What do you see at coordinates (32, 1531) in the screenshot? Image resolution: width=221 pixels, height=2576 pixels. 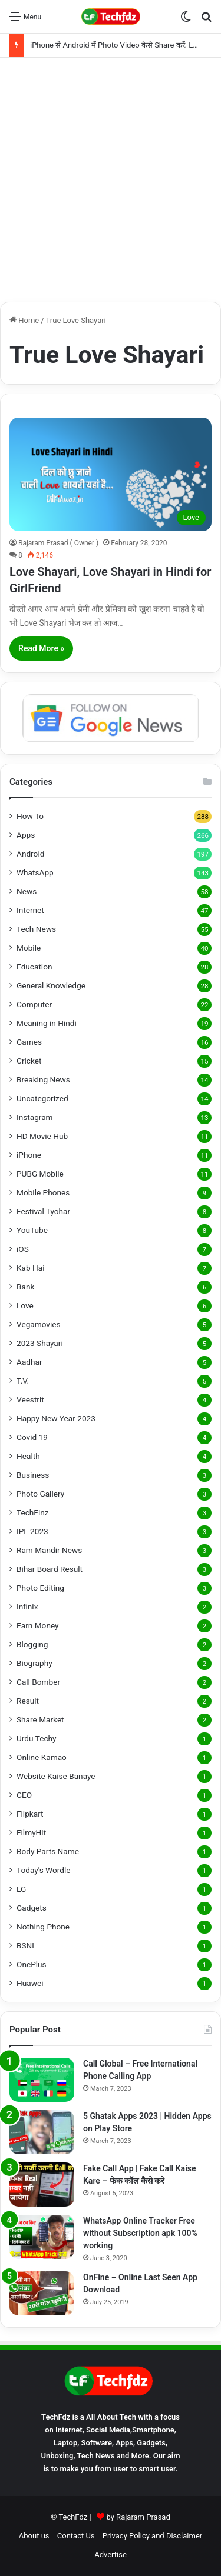 I see `IPL 2023` at bounding box center [32, 1531].